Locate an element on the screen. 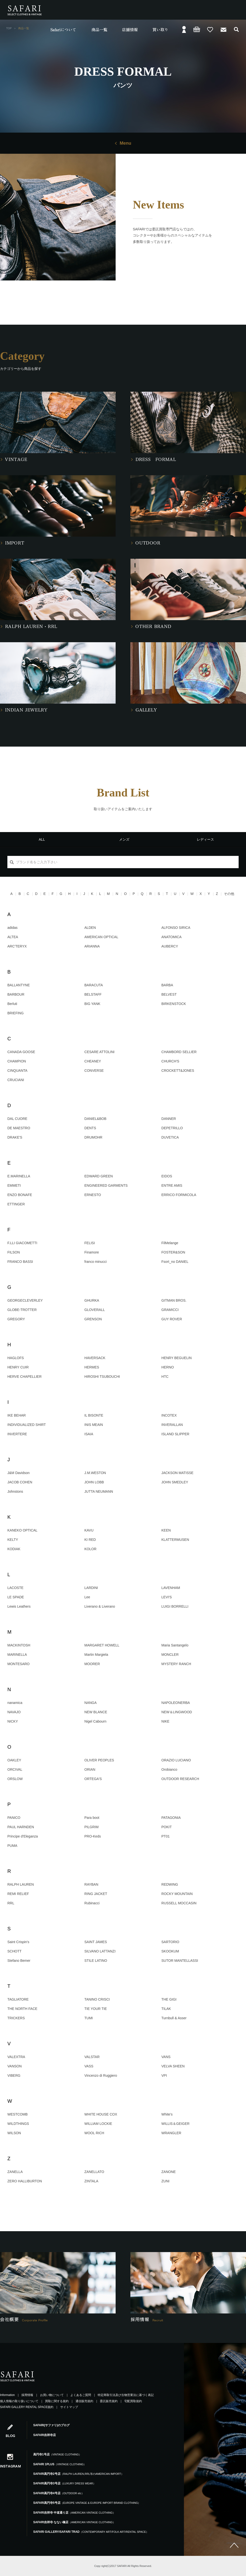 The width and height of the screenshot is (246, 2576). IKE BEHAR is located at coordinates (16, 1415).